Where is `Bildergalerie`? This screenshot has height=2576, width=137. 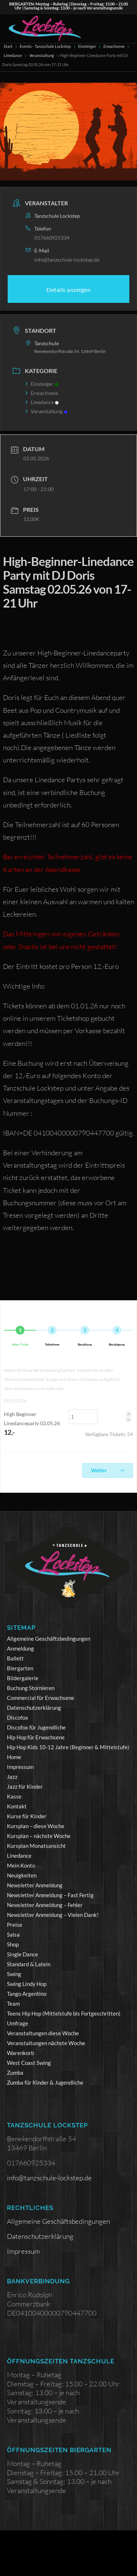 Bildergalerie is located at coordinates (22, 1678).